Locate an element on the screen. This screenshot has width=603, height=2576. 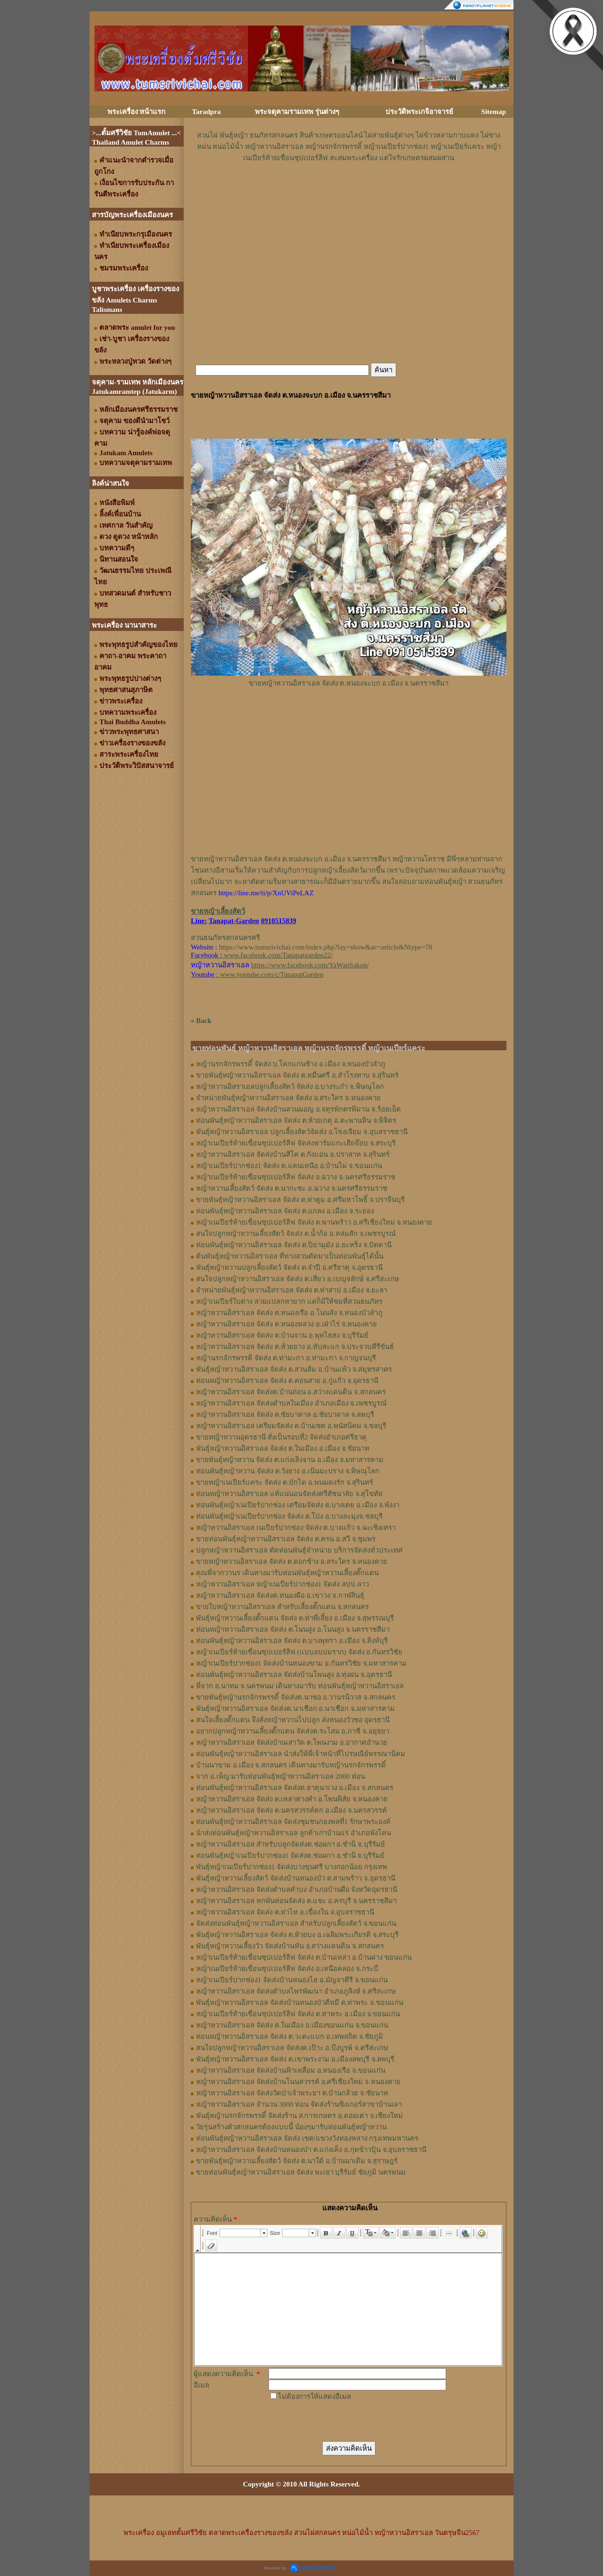
ประวัติพระเกจิอาจารย์ is located at coordinates (419, 111).